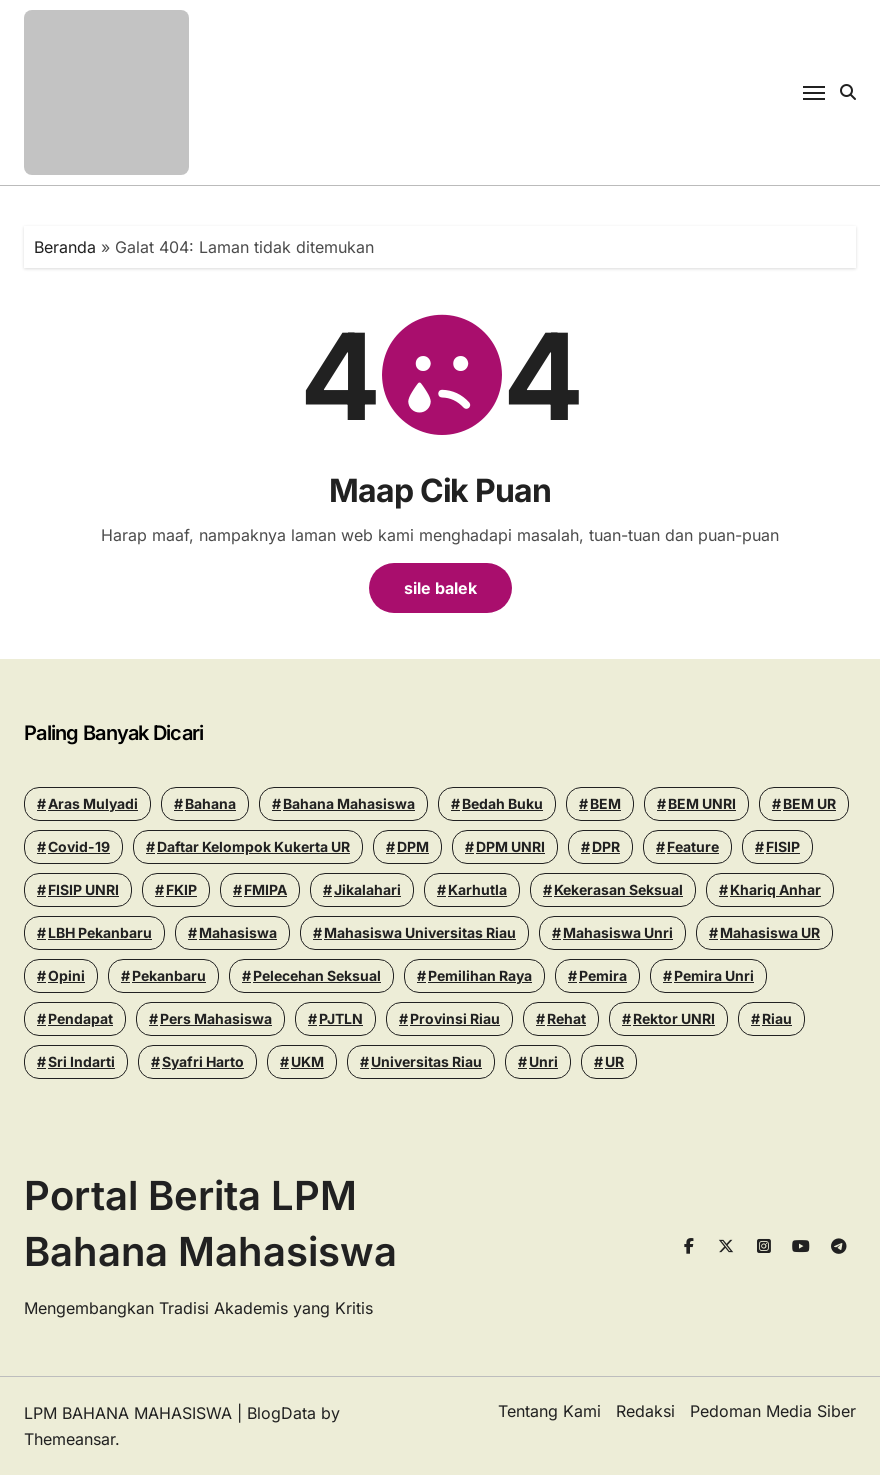  Describe the element at coordinates (349, 803) in the screenshot. I see `Bahana Mahasiswa [Bahana Mahasiswa (57 items)]` at that location.